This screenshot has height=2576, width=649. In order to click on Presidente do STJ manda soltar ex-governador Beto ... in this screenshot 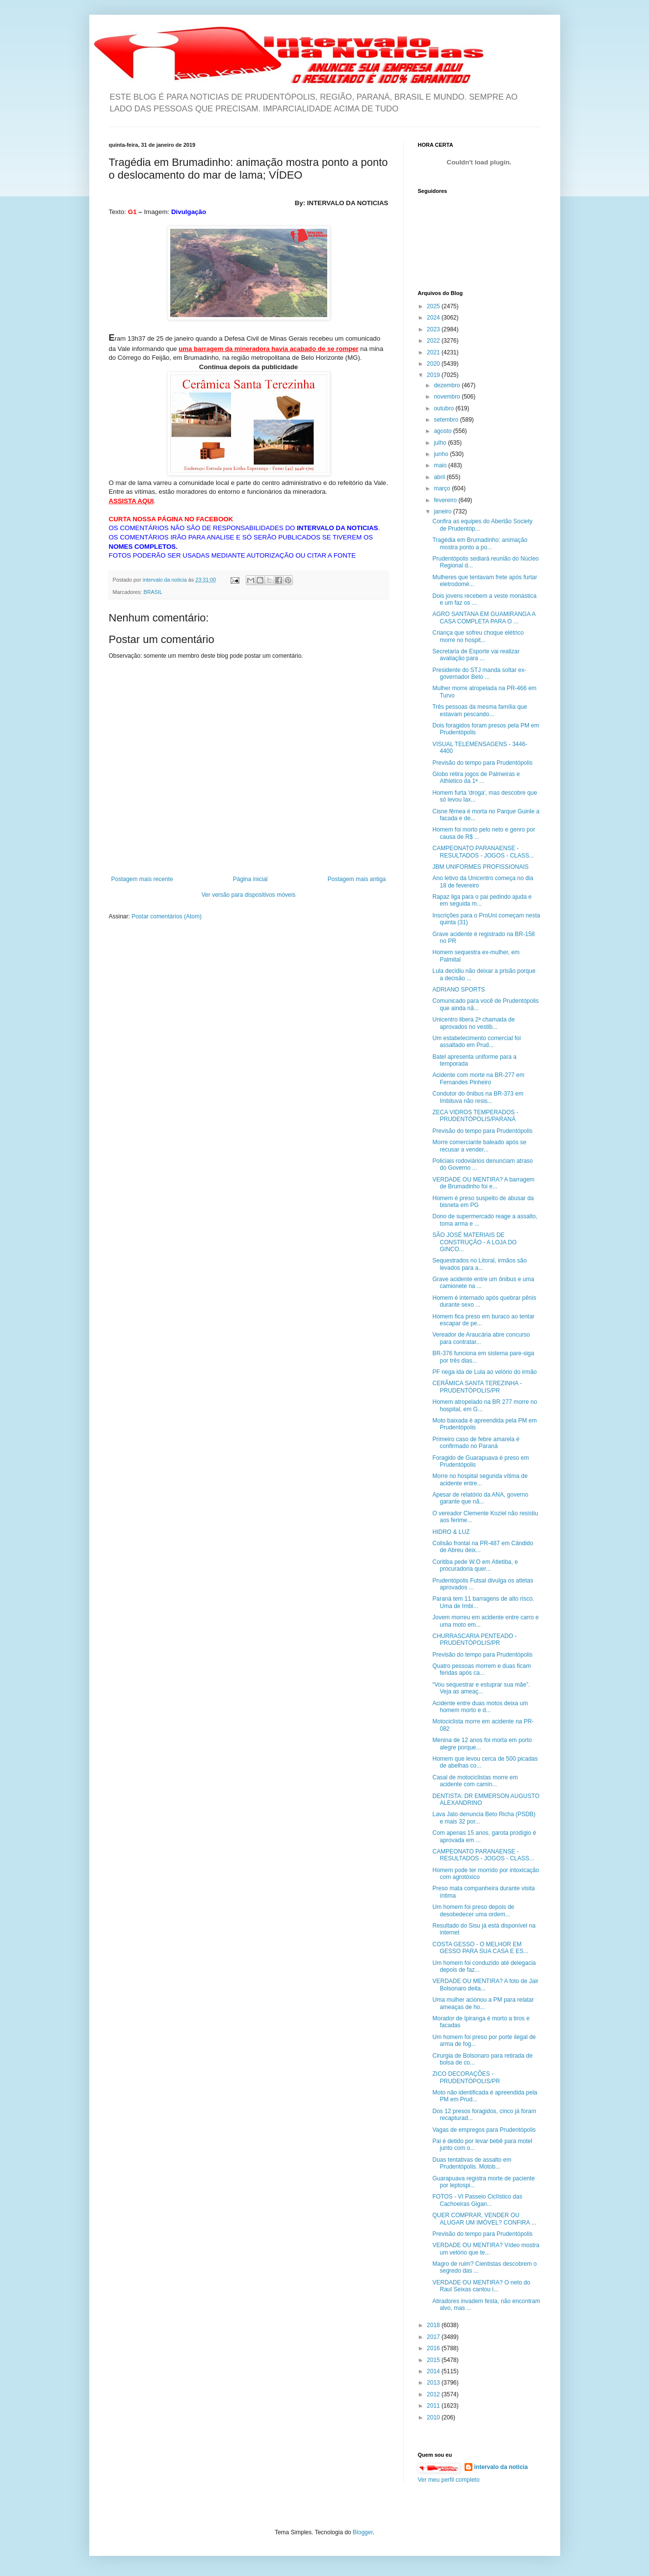, I will do `click(479, 673)`.